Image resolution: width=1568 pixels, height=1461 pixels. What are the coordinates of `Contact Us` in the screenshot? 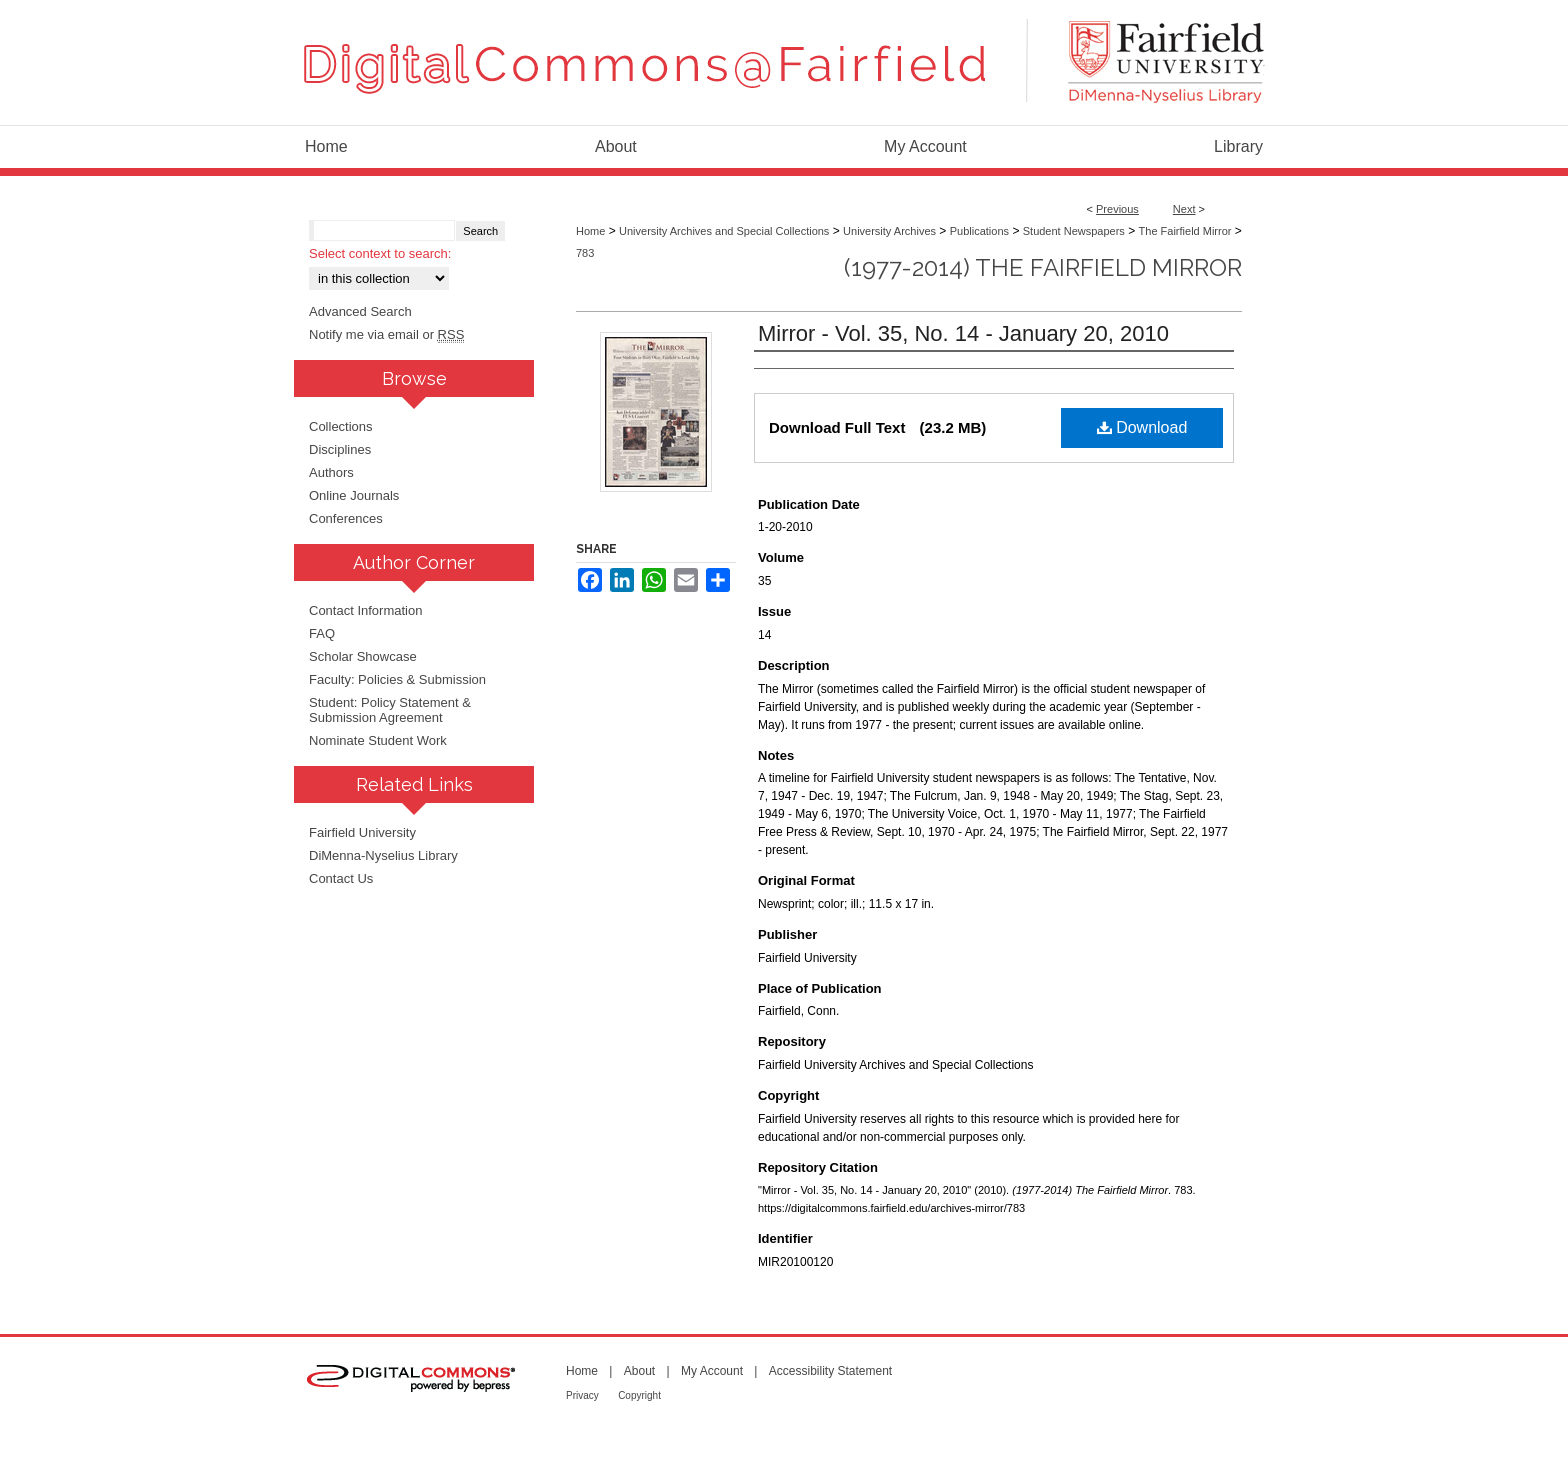 It's located at (341, 878).